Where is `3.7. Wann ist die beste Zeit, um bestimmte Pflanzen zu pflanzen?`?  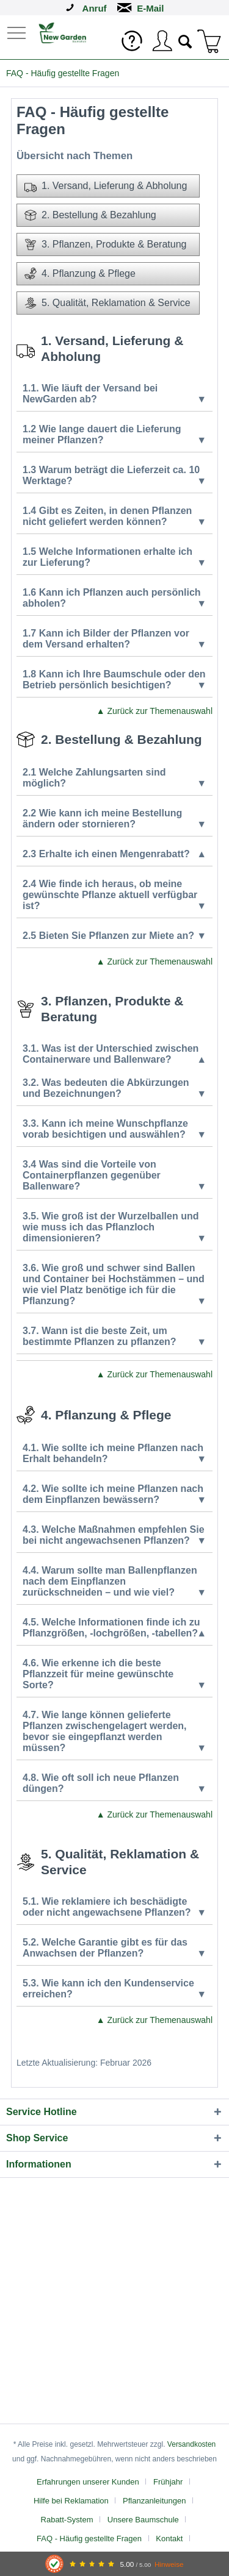 3.7. Wann ist die beste Zeit, um bestimmte Pflanzen zu pflanzen? is located at coordinates (114, 1336).